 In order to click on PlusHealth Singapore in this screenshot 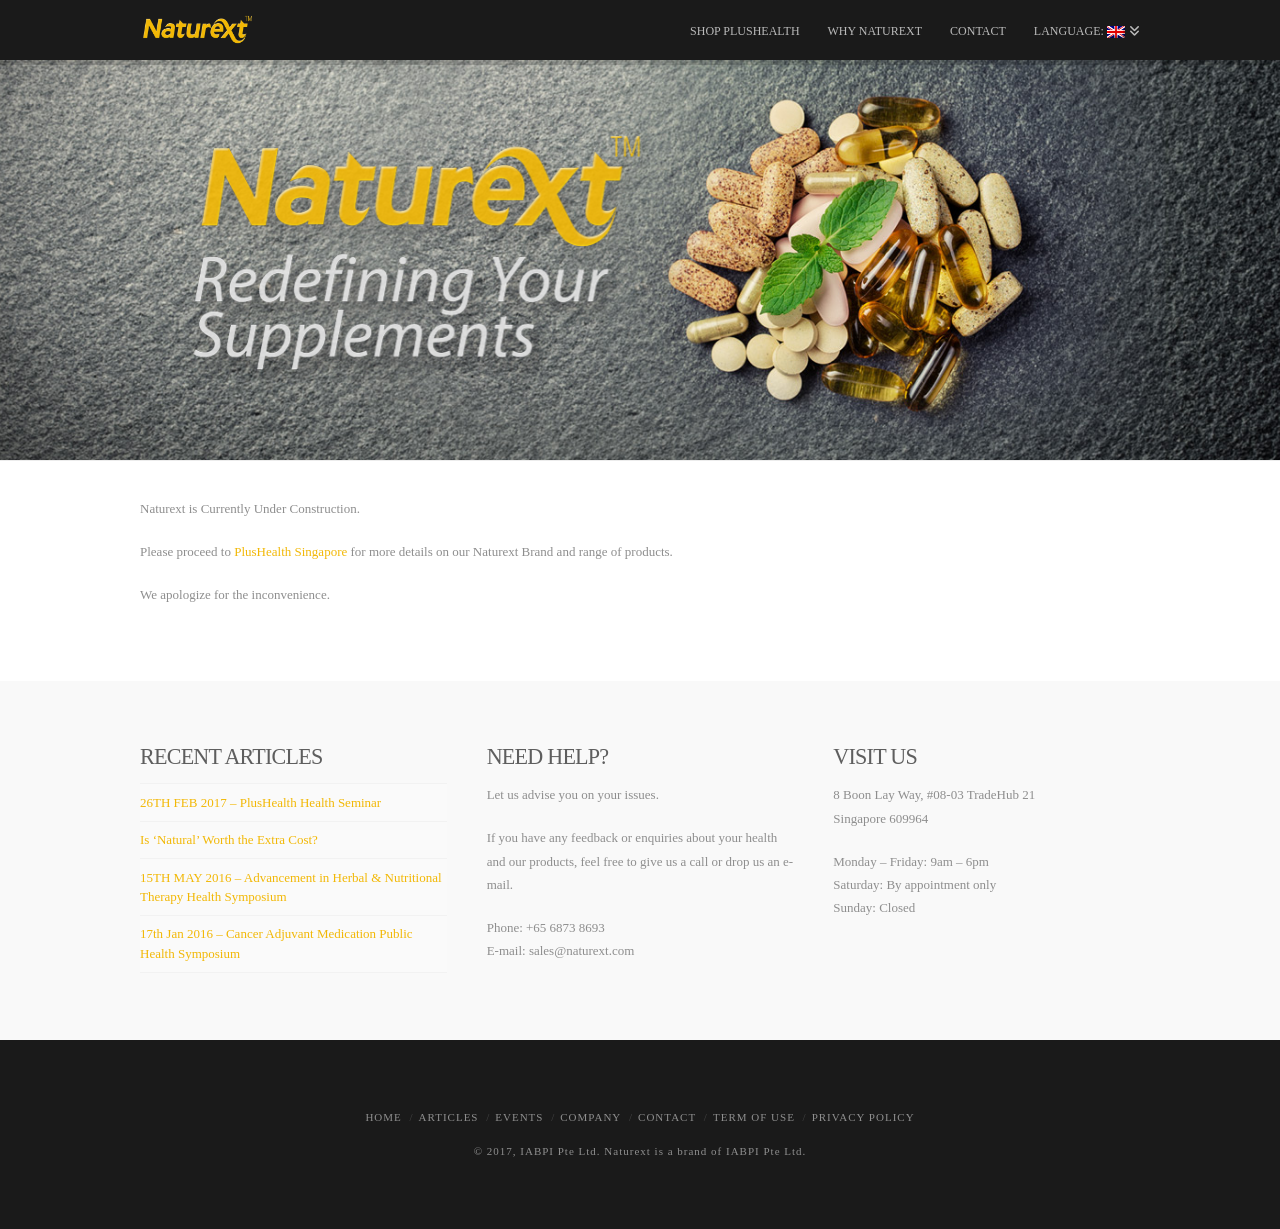, I will do `click(290, 551)`.